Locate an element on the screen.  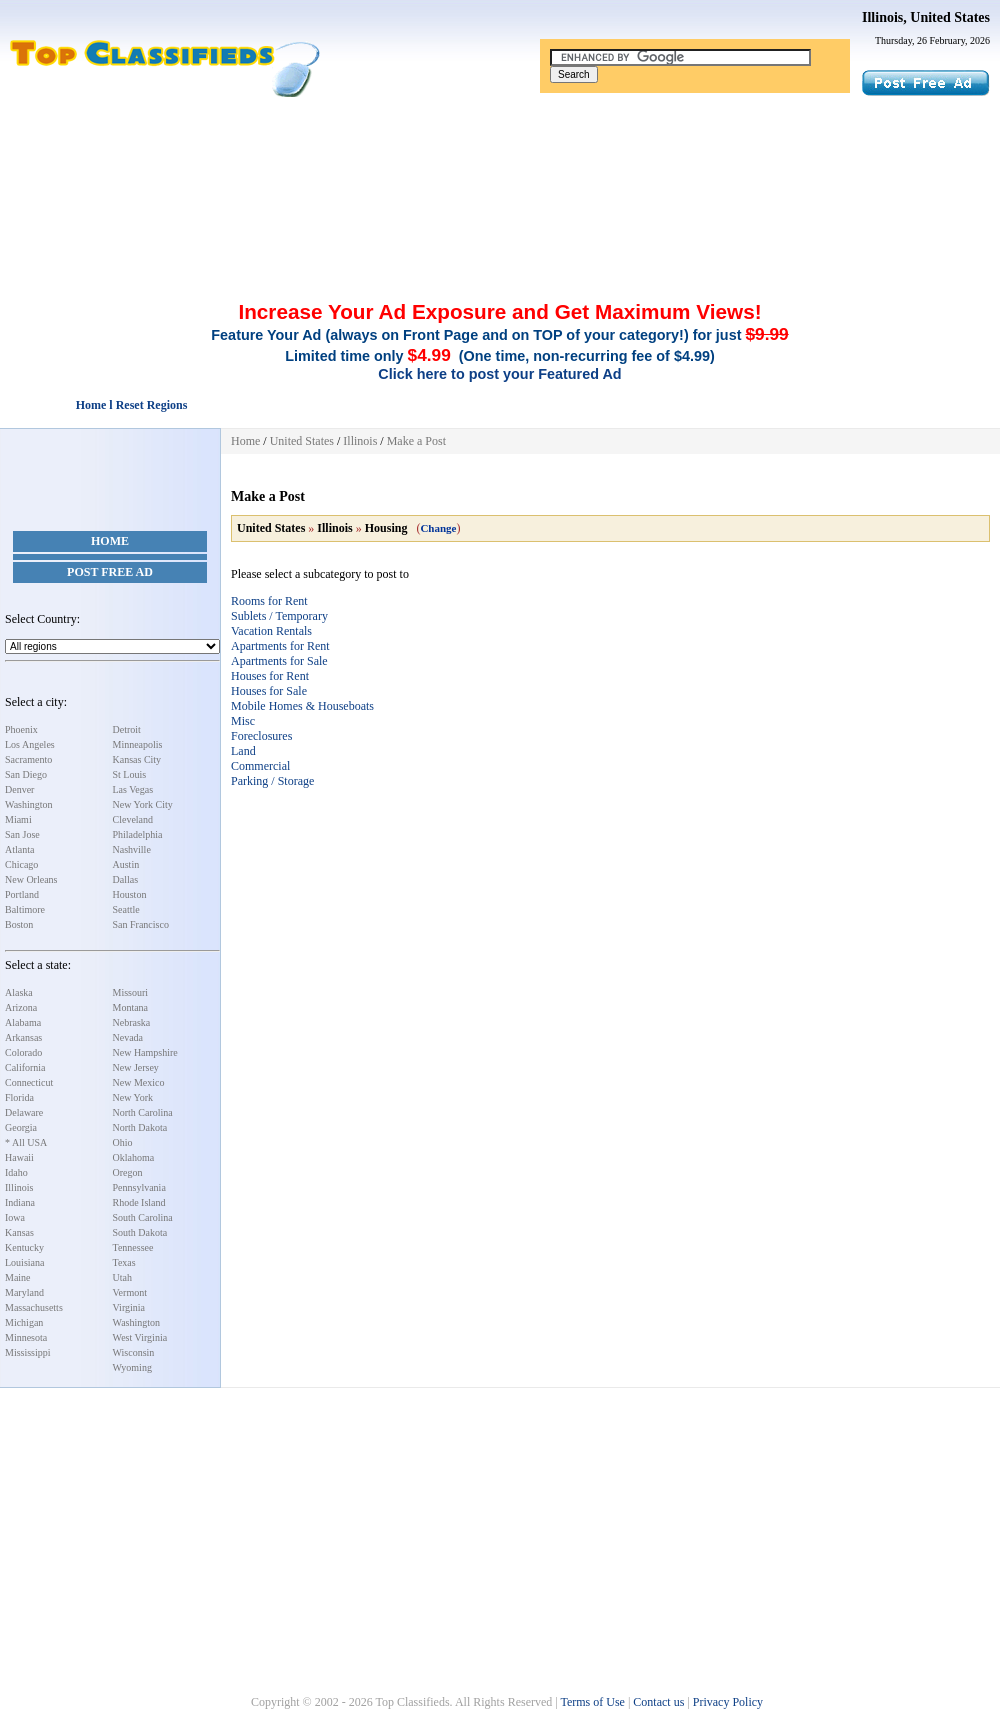
Houses for Rent is located at coordinates (270, 676).